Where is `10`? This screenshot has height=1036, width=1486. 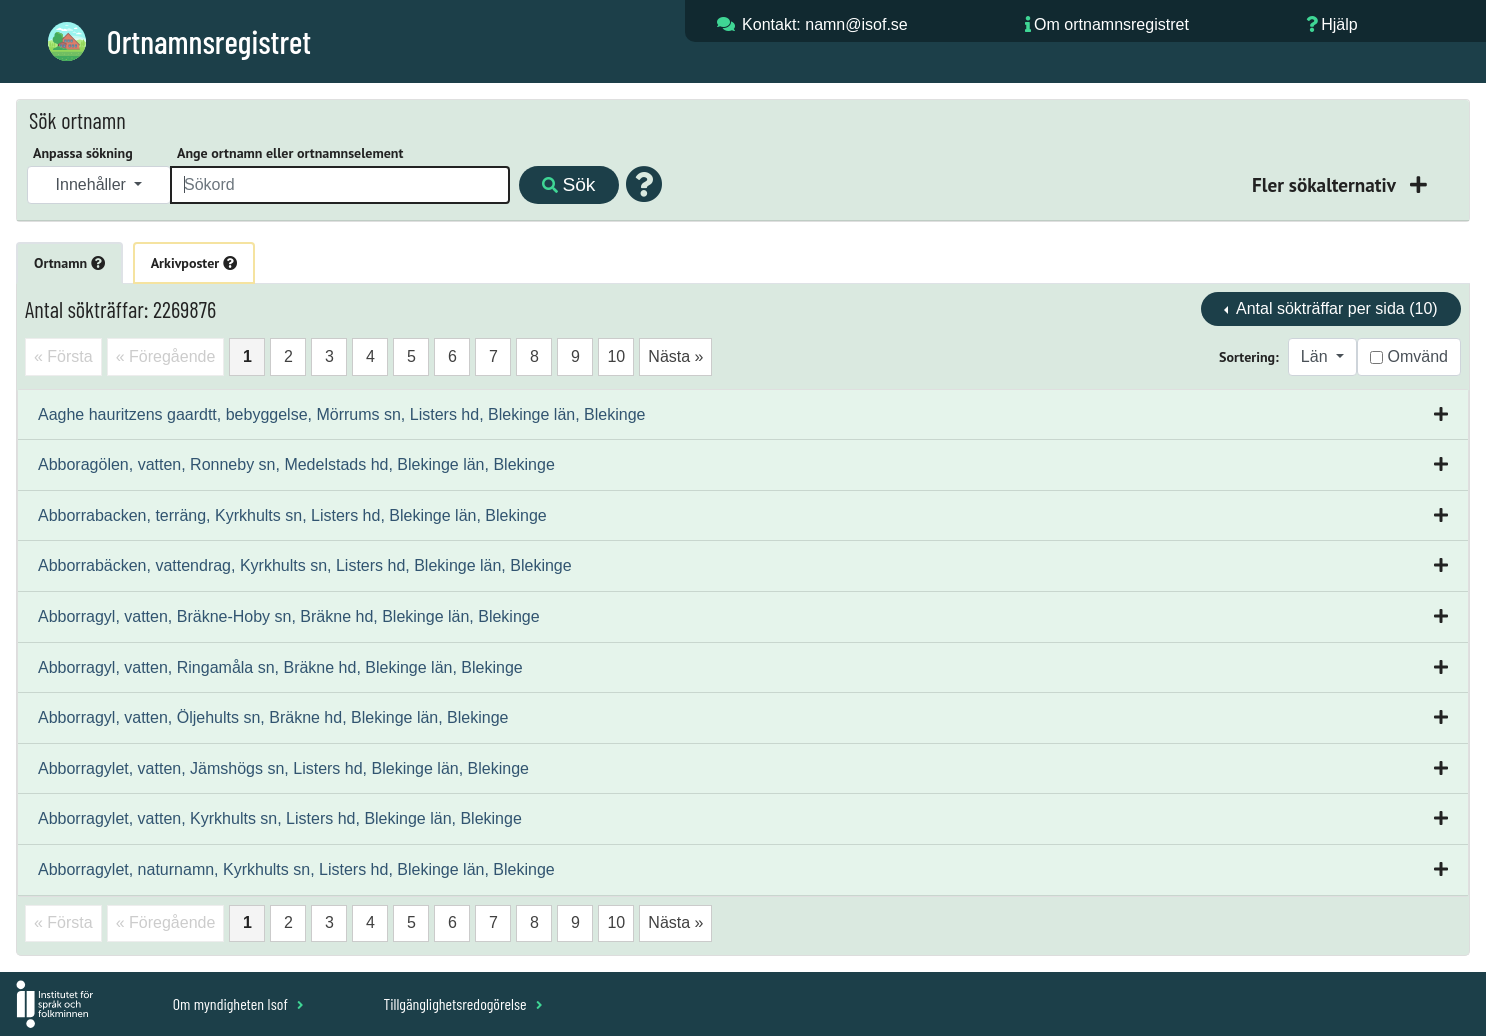
10 is located at coordinates (616, 356).